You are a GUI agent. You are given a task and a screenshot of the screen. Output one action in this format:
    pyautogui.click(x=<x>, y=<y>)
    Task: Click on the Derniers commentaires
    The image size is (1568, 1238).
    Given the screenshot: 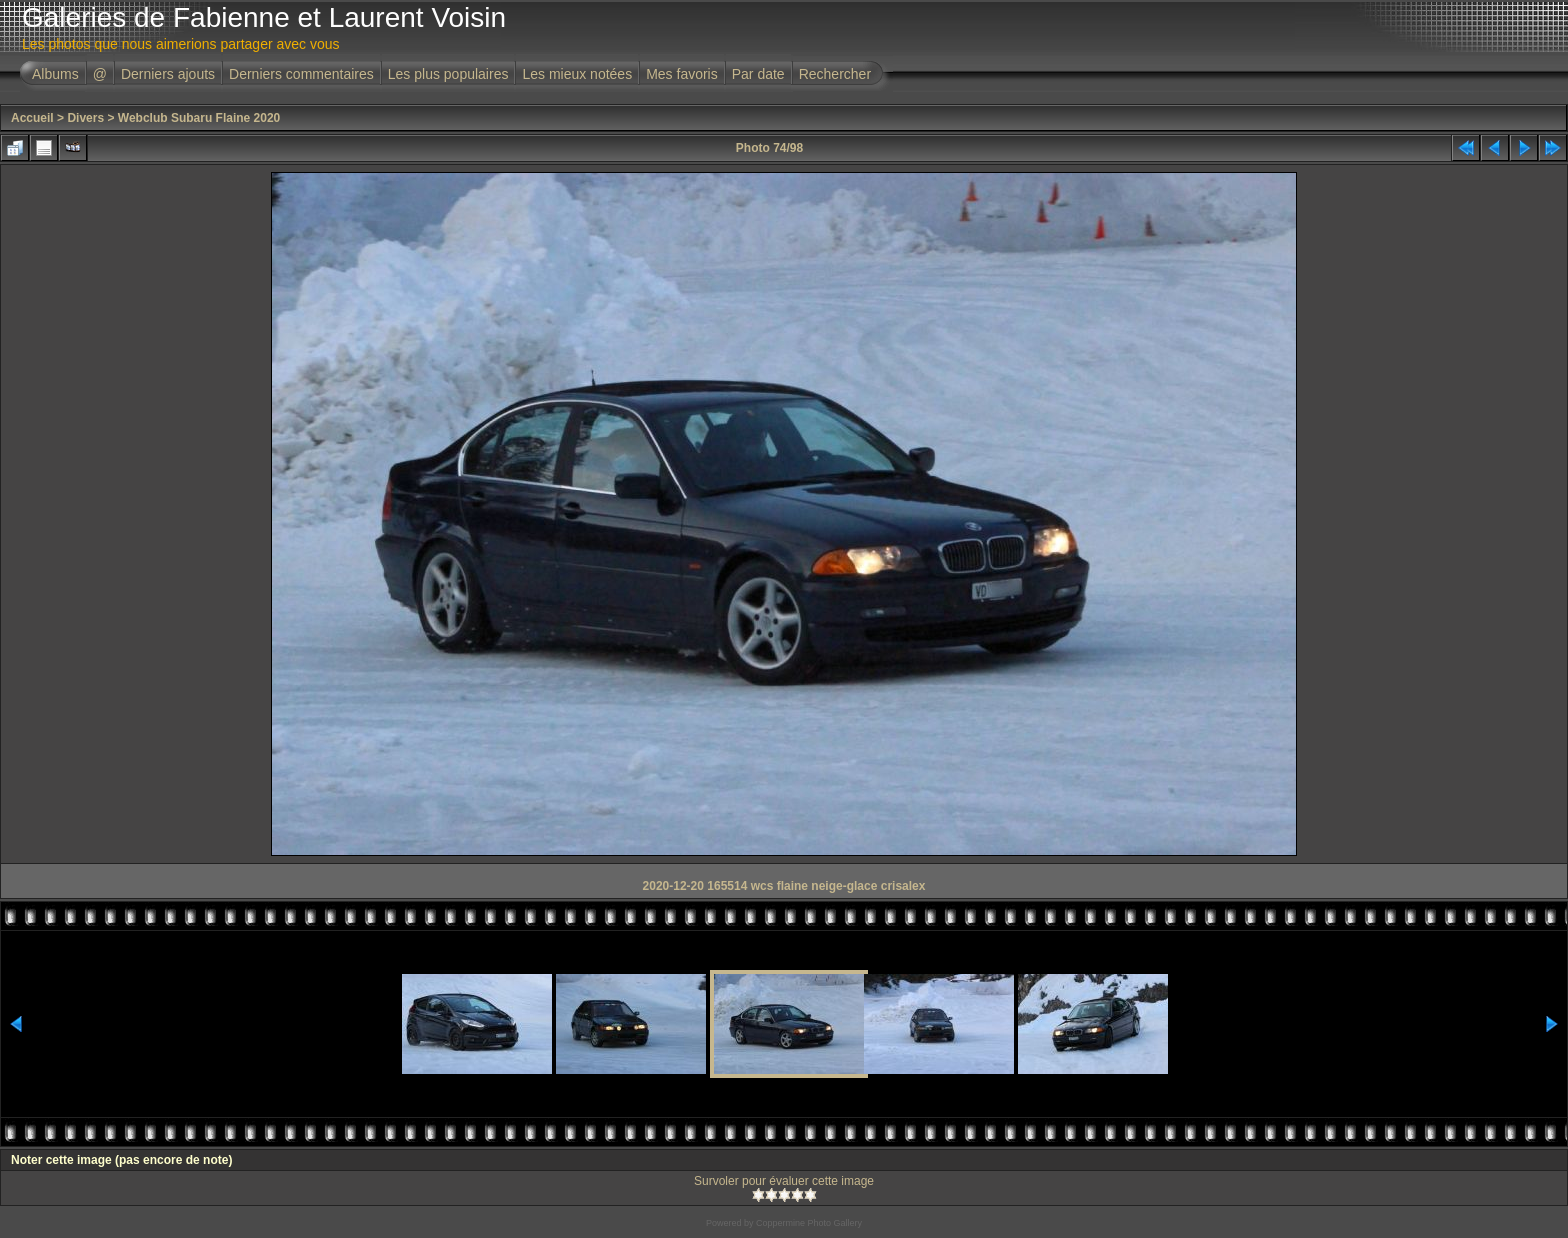 What is the action you would take?
    pyautogui.click(x=301, y=74)
    